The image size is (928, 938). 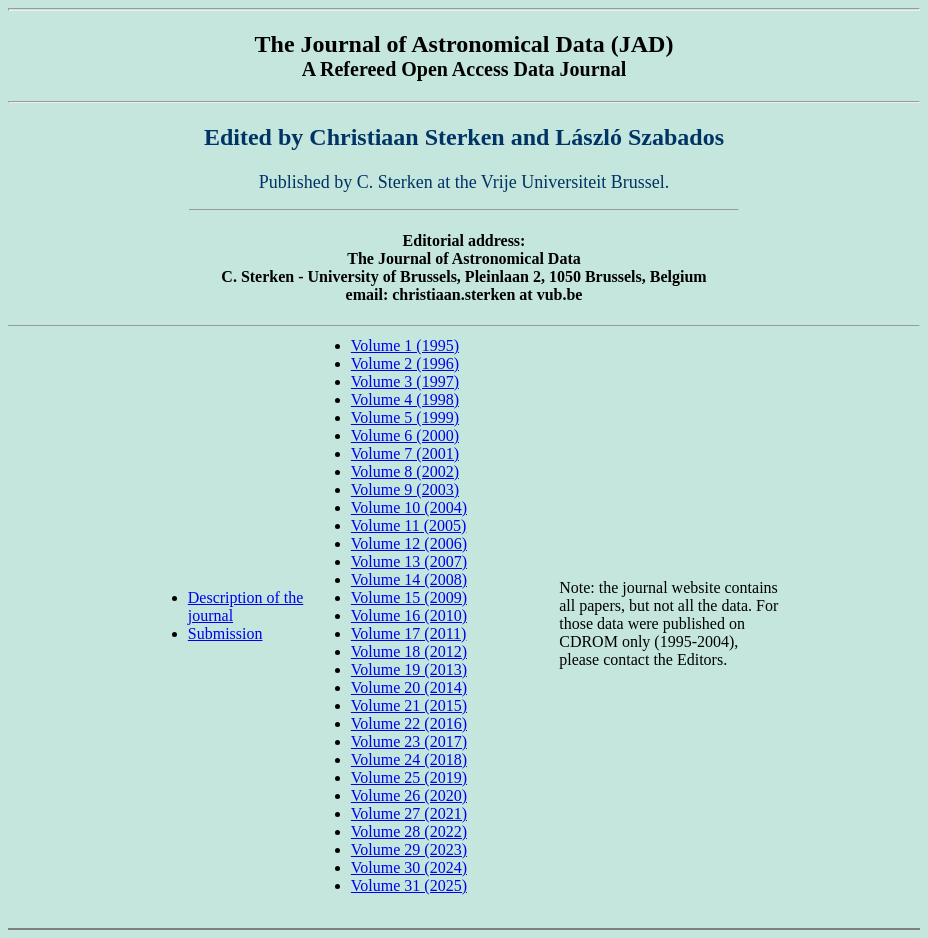 What do you see at coordinates (409, 597) in the screenshot?
I see `Volume 15 (2009)` at bounding box center [409, 597].